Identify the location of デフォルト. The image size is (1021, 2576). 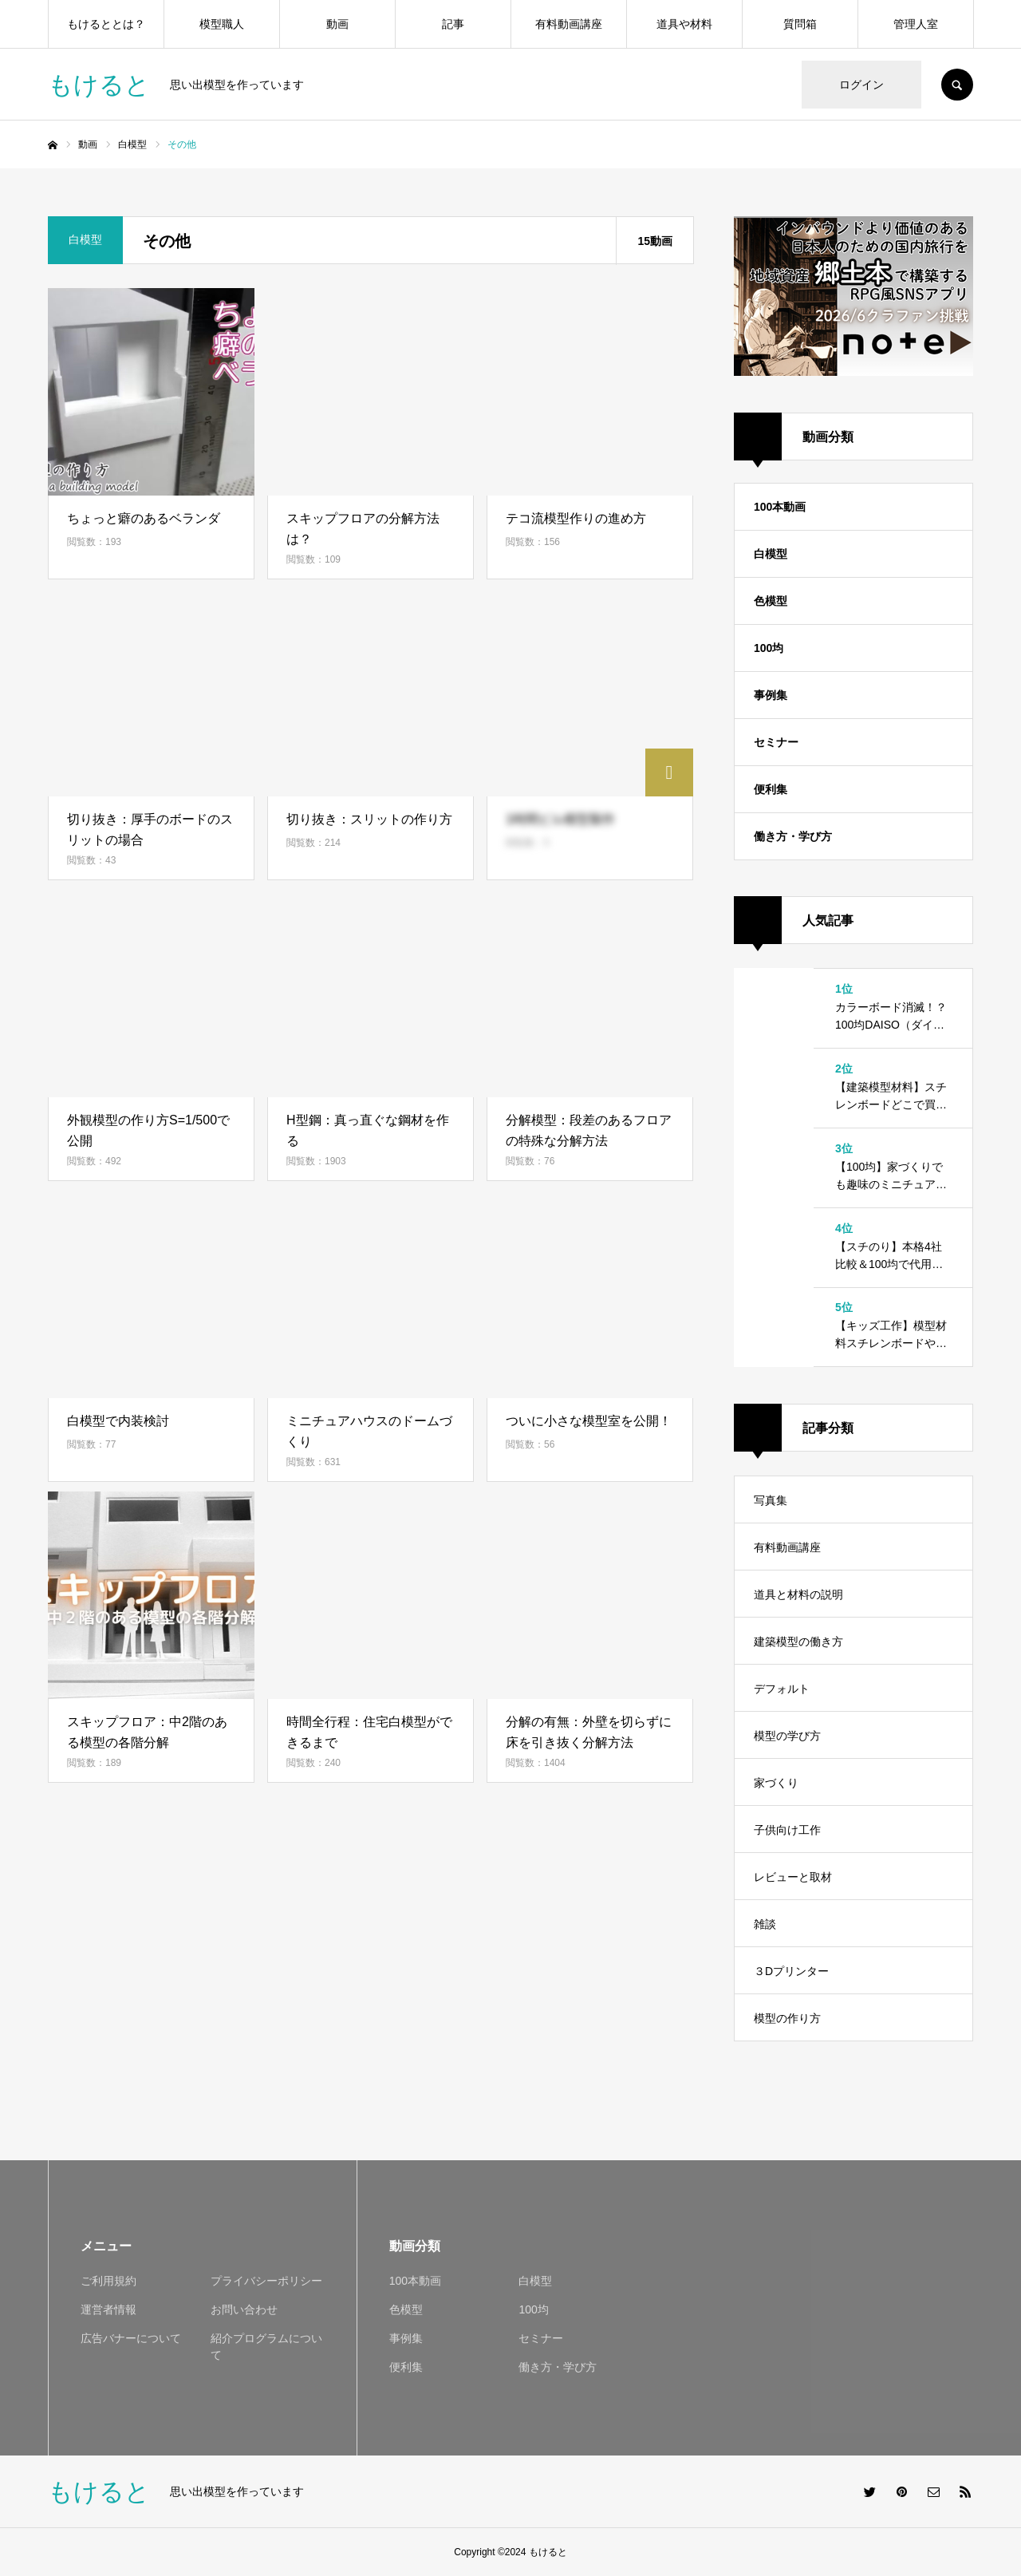
(782, 1688).